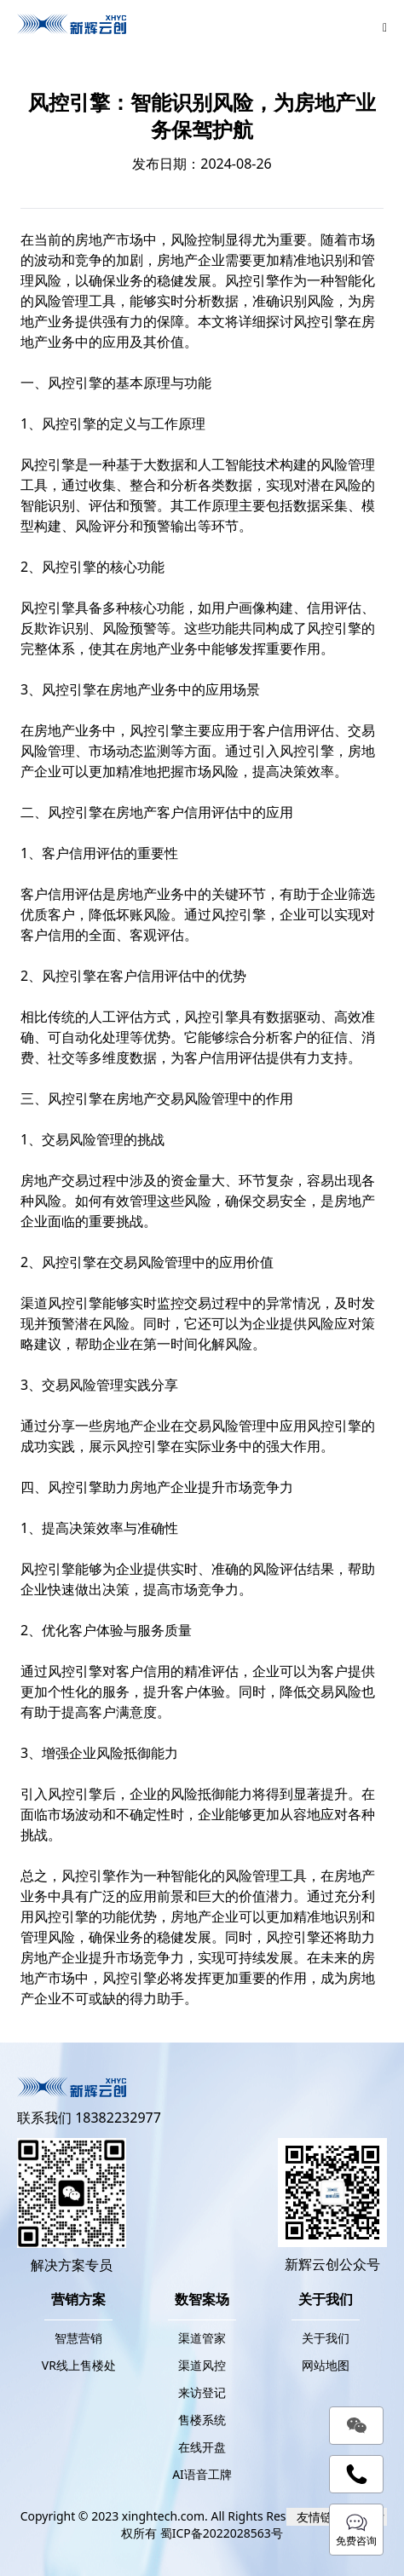 This screenshot has height=2576, width=404. Describe the element at coordinates (202, 2392) in the screenshot. I see `来访登记` at that location.